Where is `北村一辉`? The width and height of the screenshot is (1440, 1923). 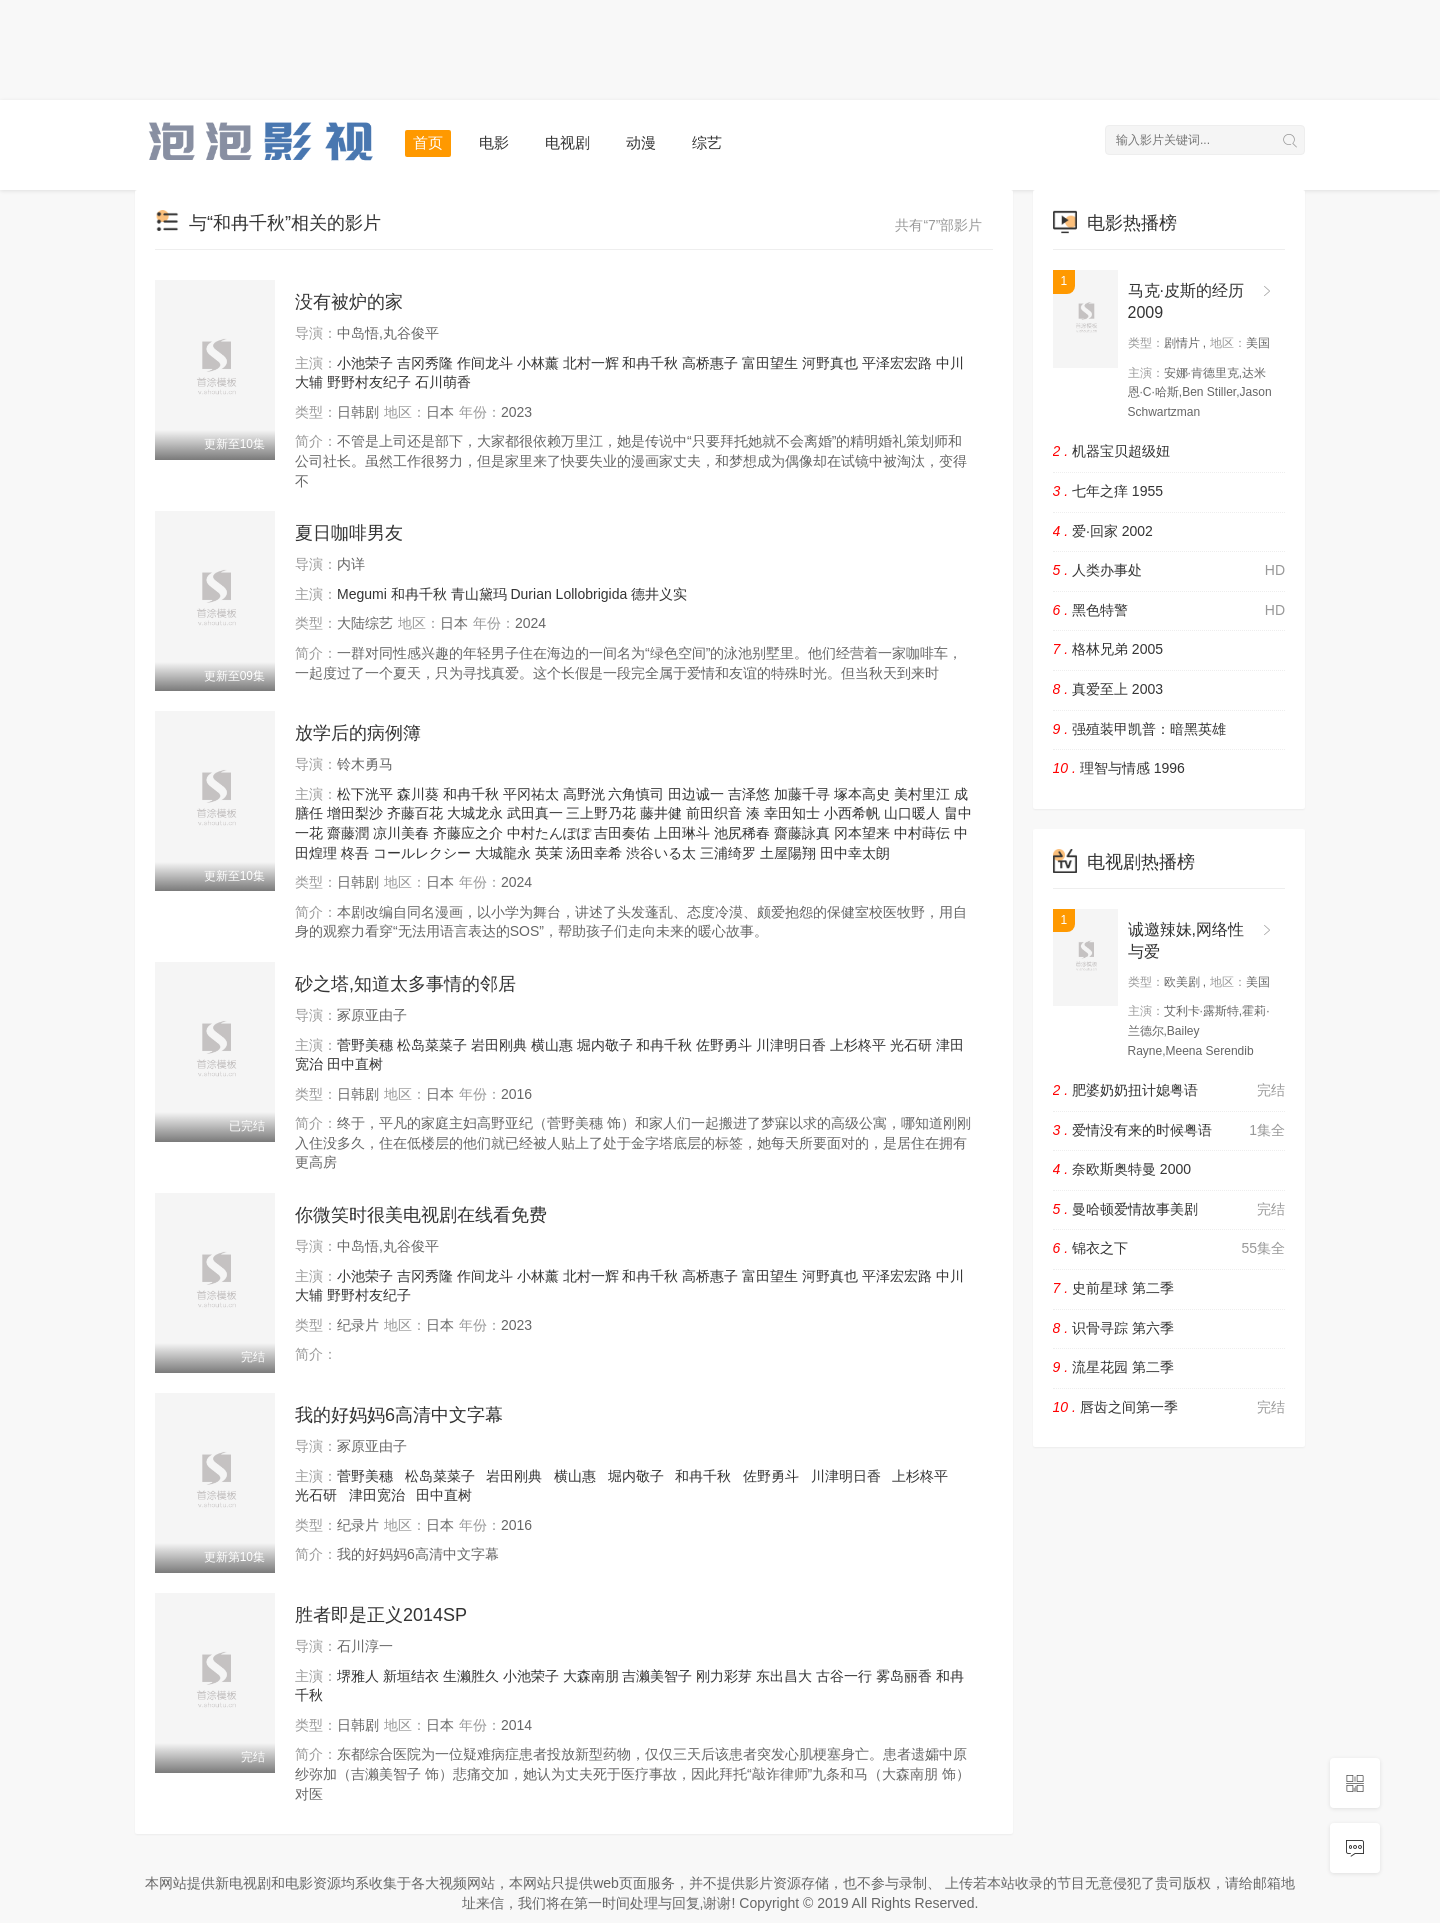 北村一辉 is located at coordinates (591, 363).